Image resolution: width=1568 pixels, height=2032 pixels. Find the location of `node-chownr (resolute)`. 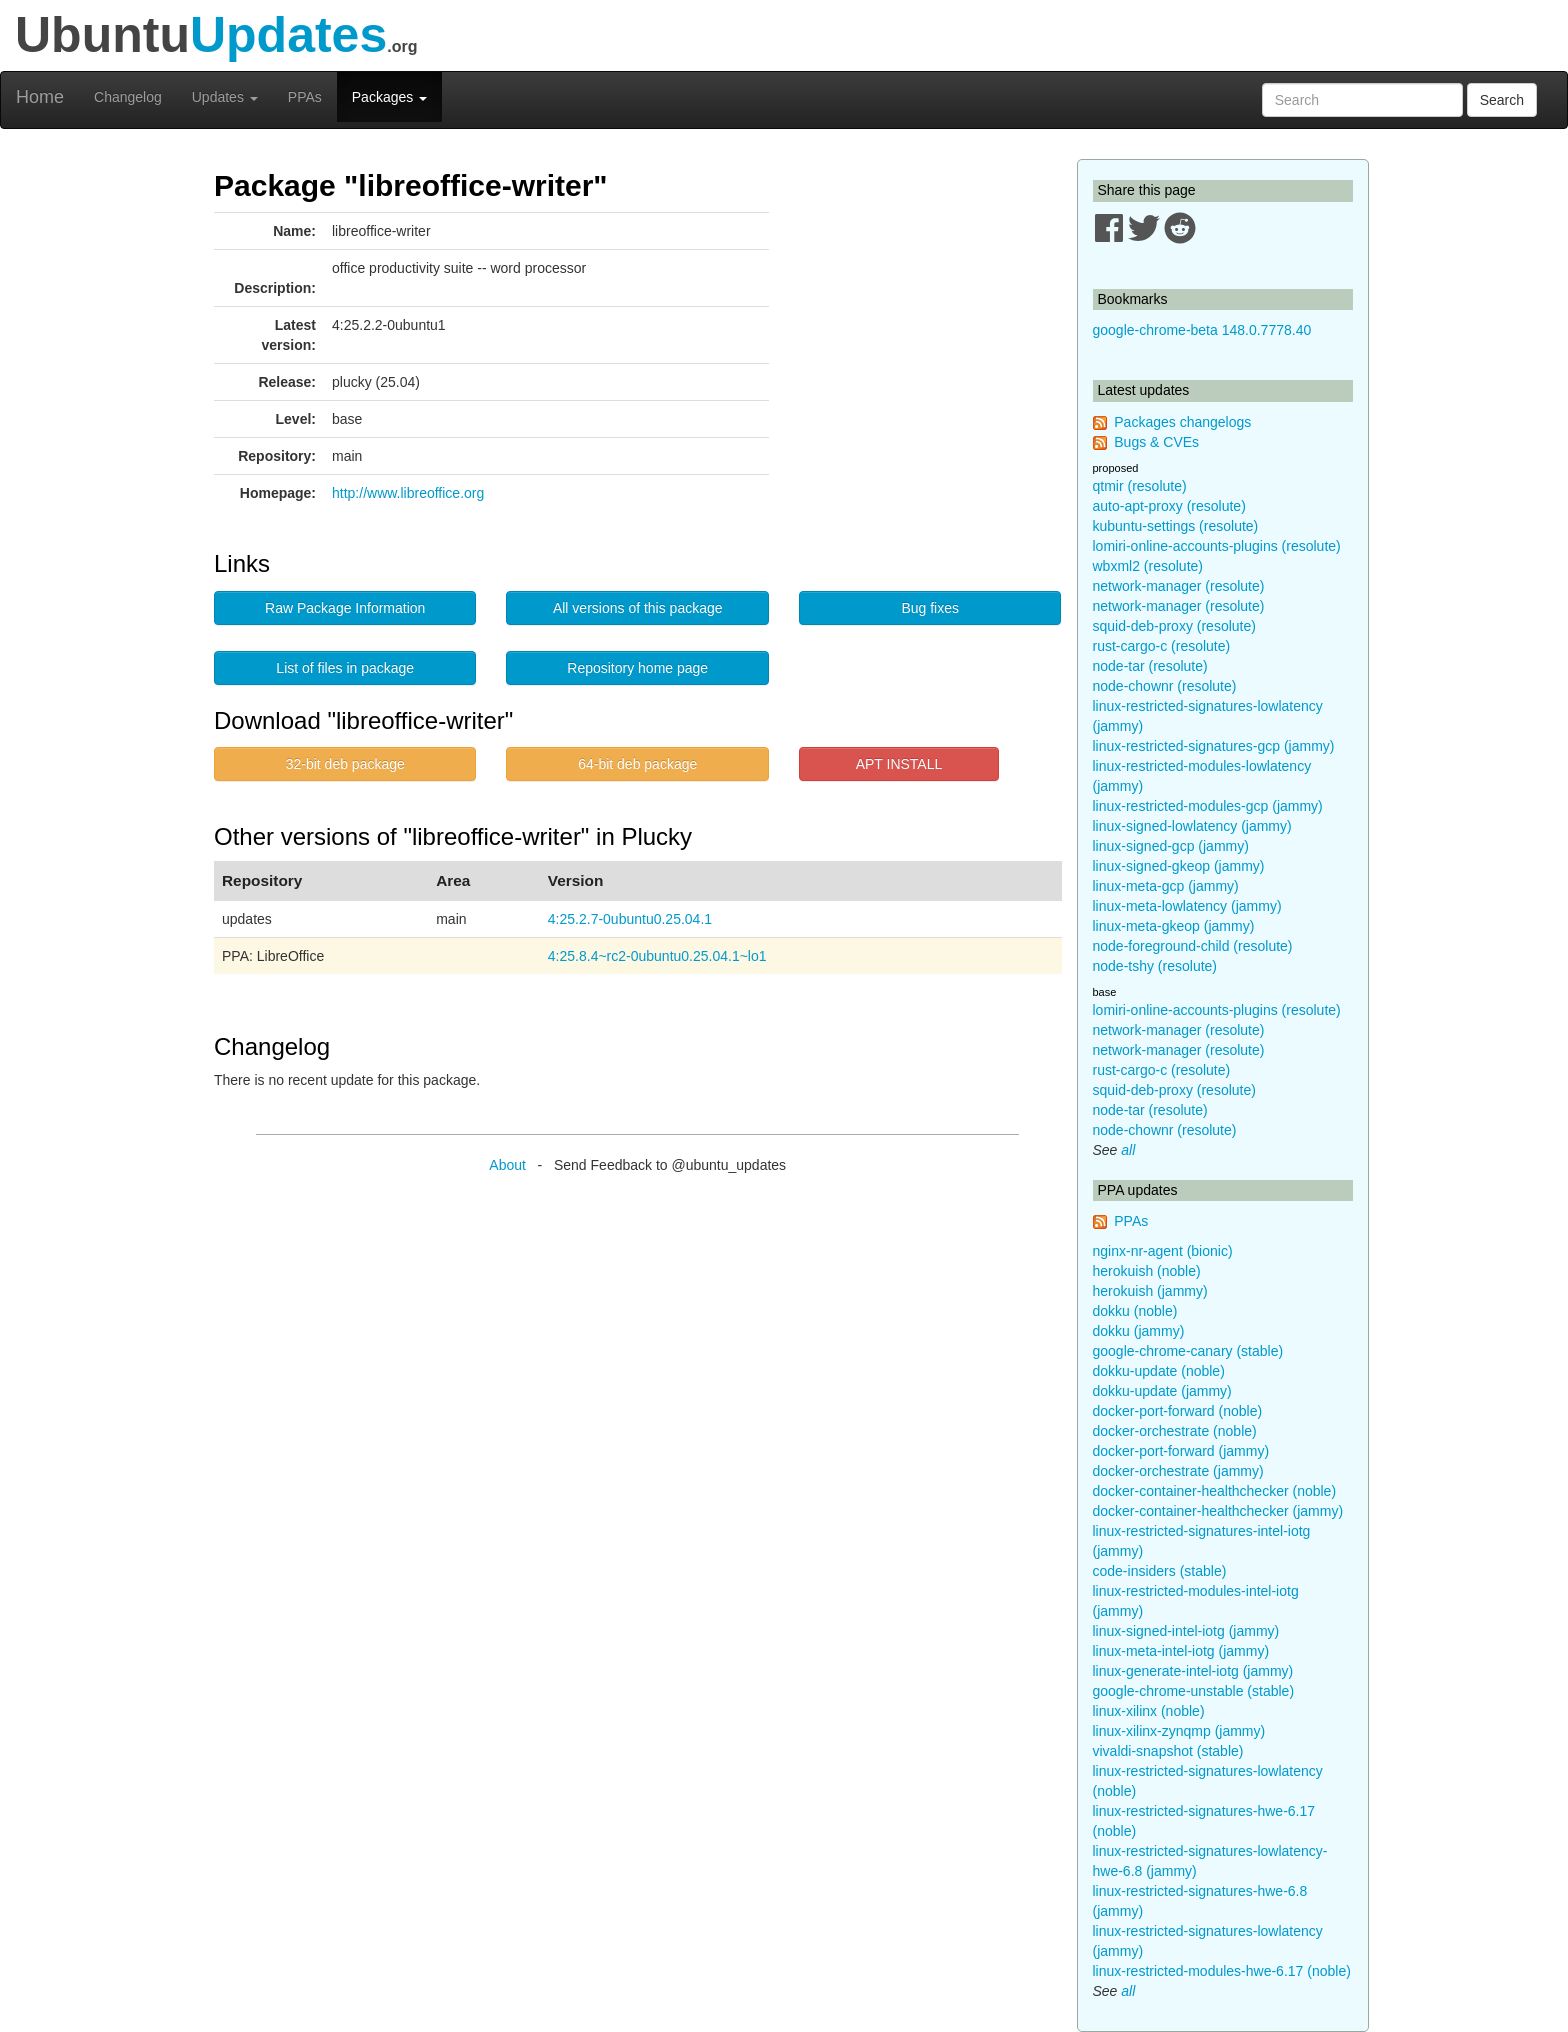

node-chownr (resolute) is located at coordinates (1165, 686).